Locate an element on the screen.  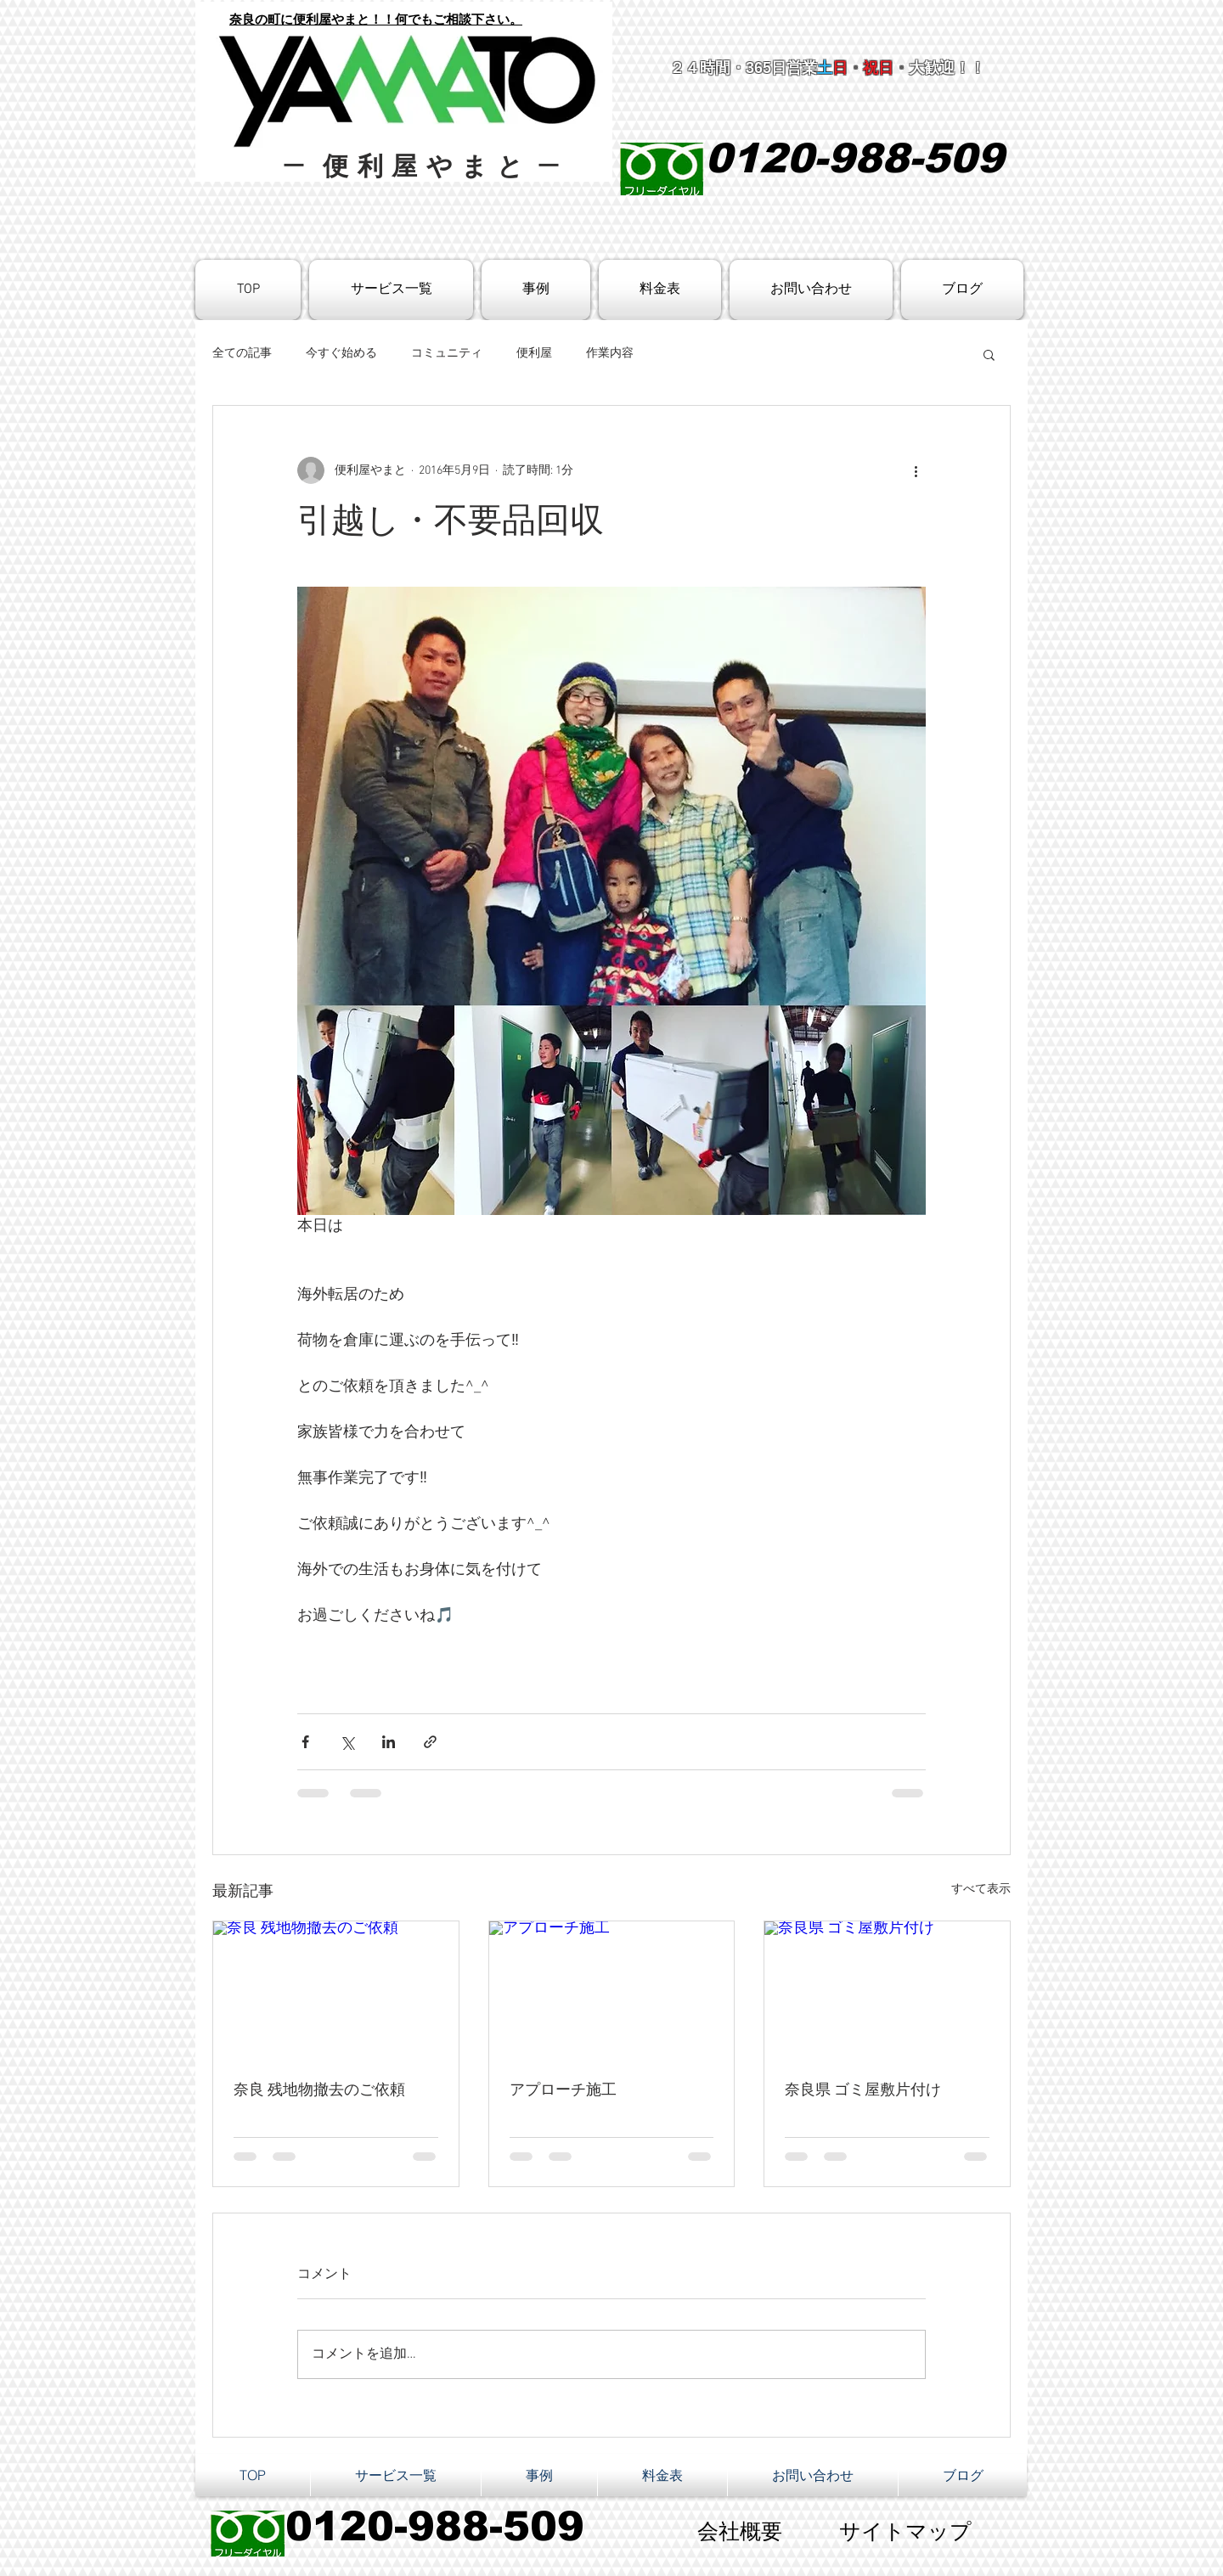
すべて表示 is located at coordinates (981, 1889).